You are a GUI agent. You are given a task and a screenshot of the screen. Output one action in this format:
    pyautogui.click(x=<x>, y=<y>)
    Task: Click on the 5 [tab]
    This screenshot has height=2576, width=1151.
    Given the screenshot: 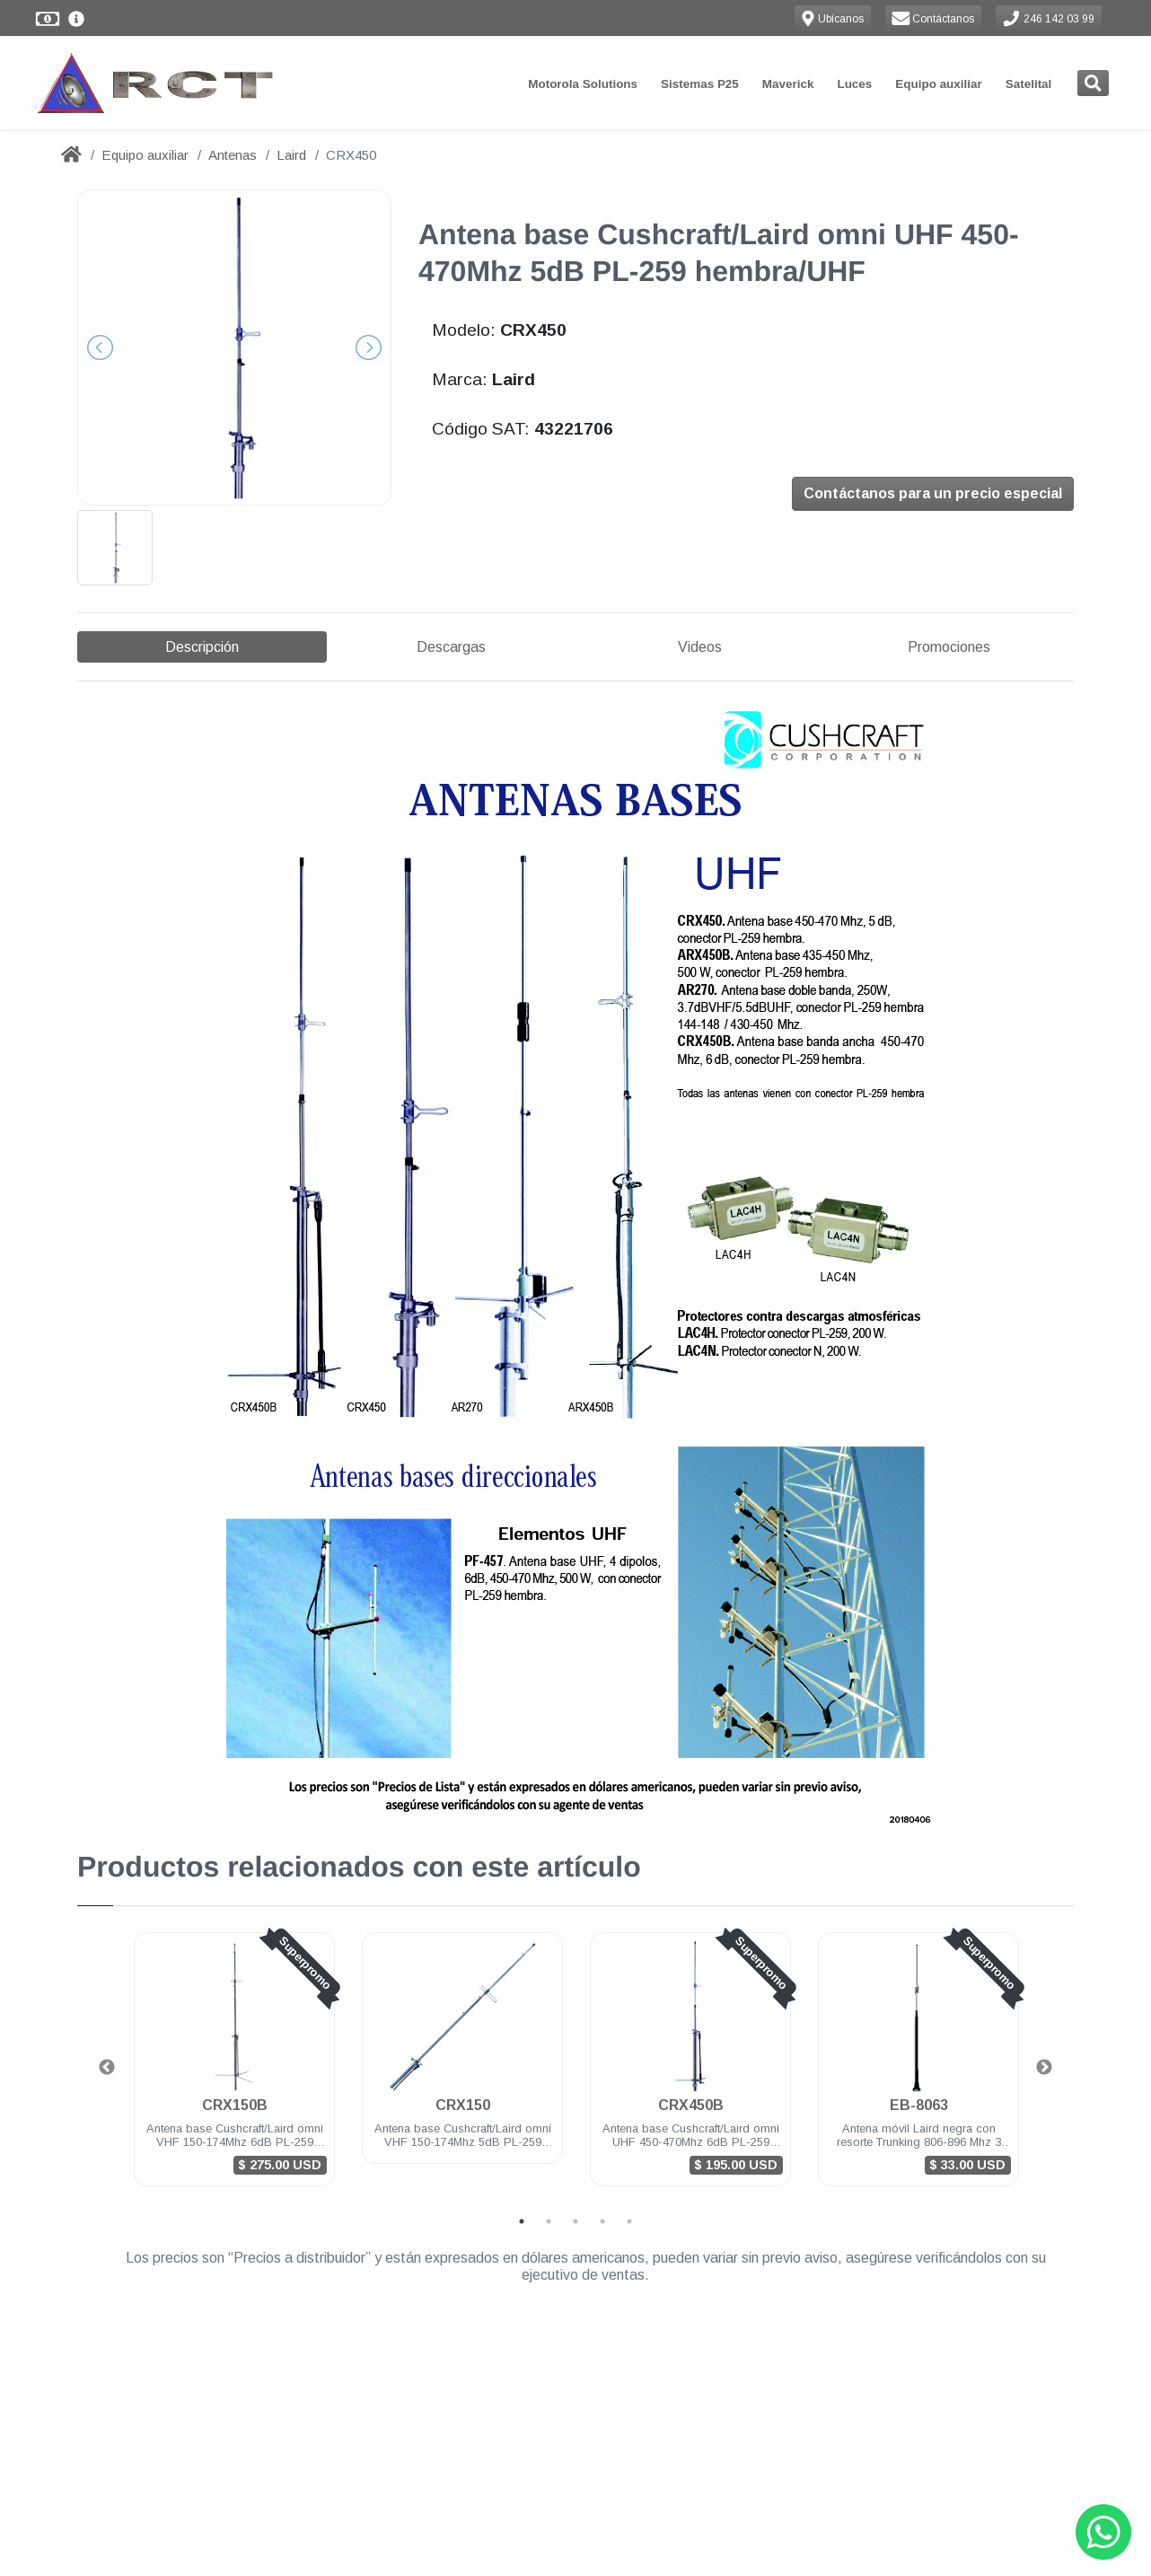 What is the action you would take?
    pyautogui.click(x=629, y=2171)
    